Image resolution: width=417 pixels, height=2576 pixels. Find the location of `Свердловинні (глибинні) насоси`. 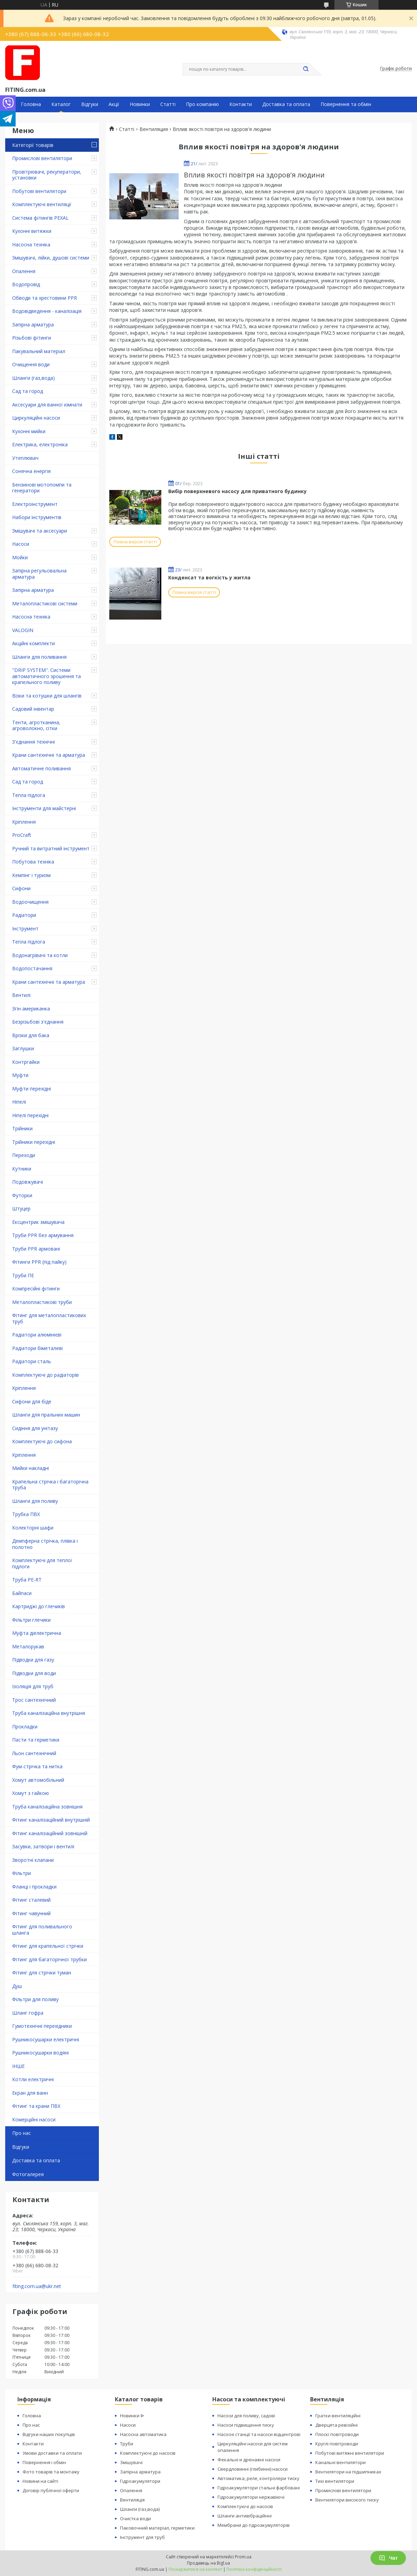

Свердловинні (глибинні) насоси is located at coordinates (253, 2469).